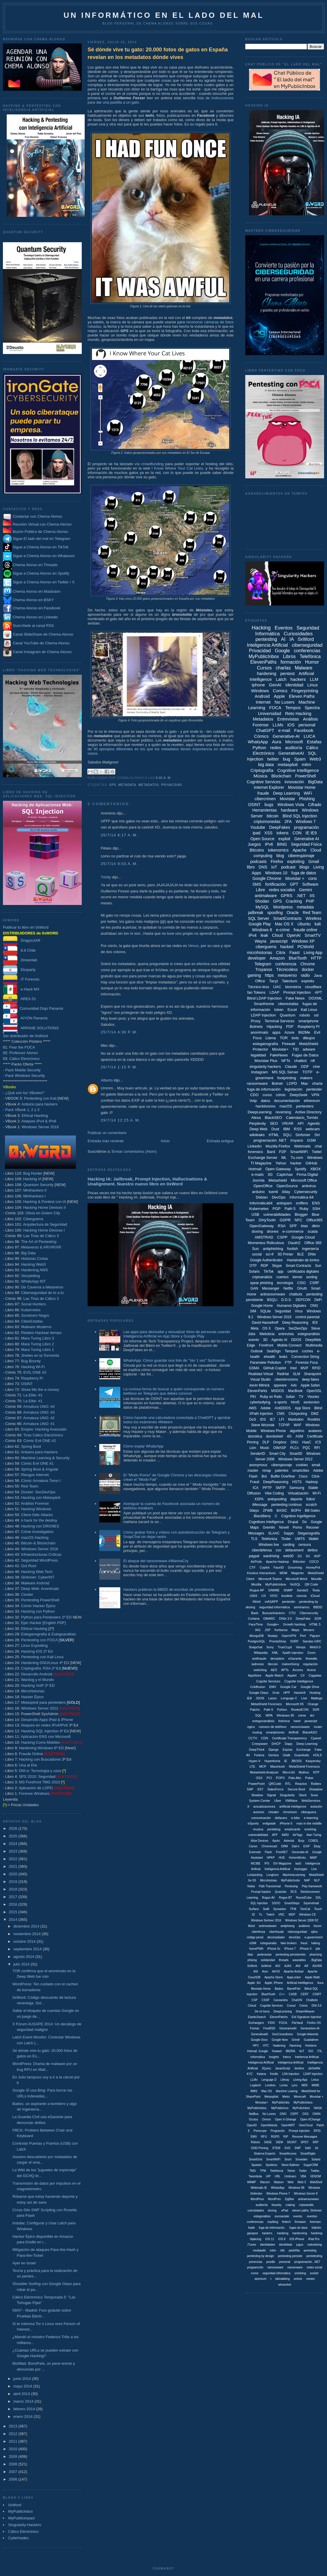 Image resolution: width=327 pixels, height=2576 pixels. I want to click on tecnología, so click(285, 1283).